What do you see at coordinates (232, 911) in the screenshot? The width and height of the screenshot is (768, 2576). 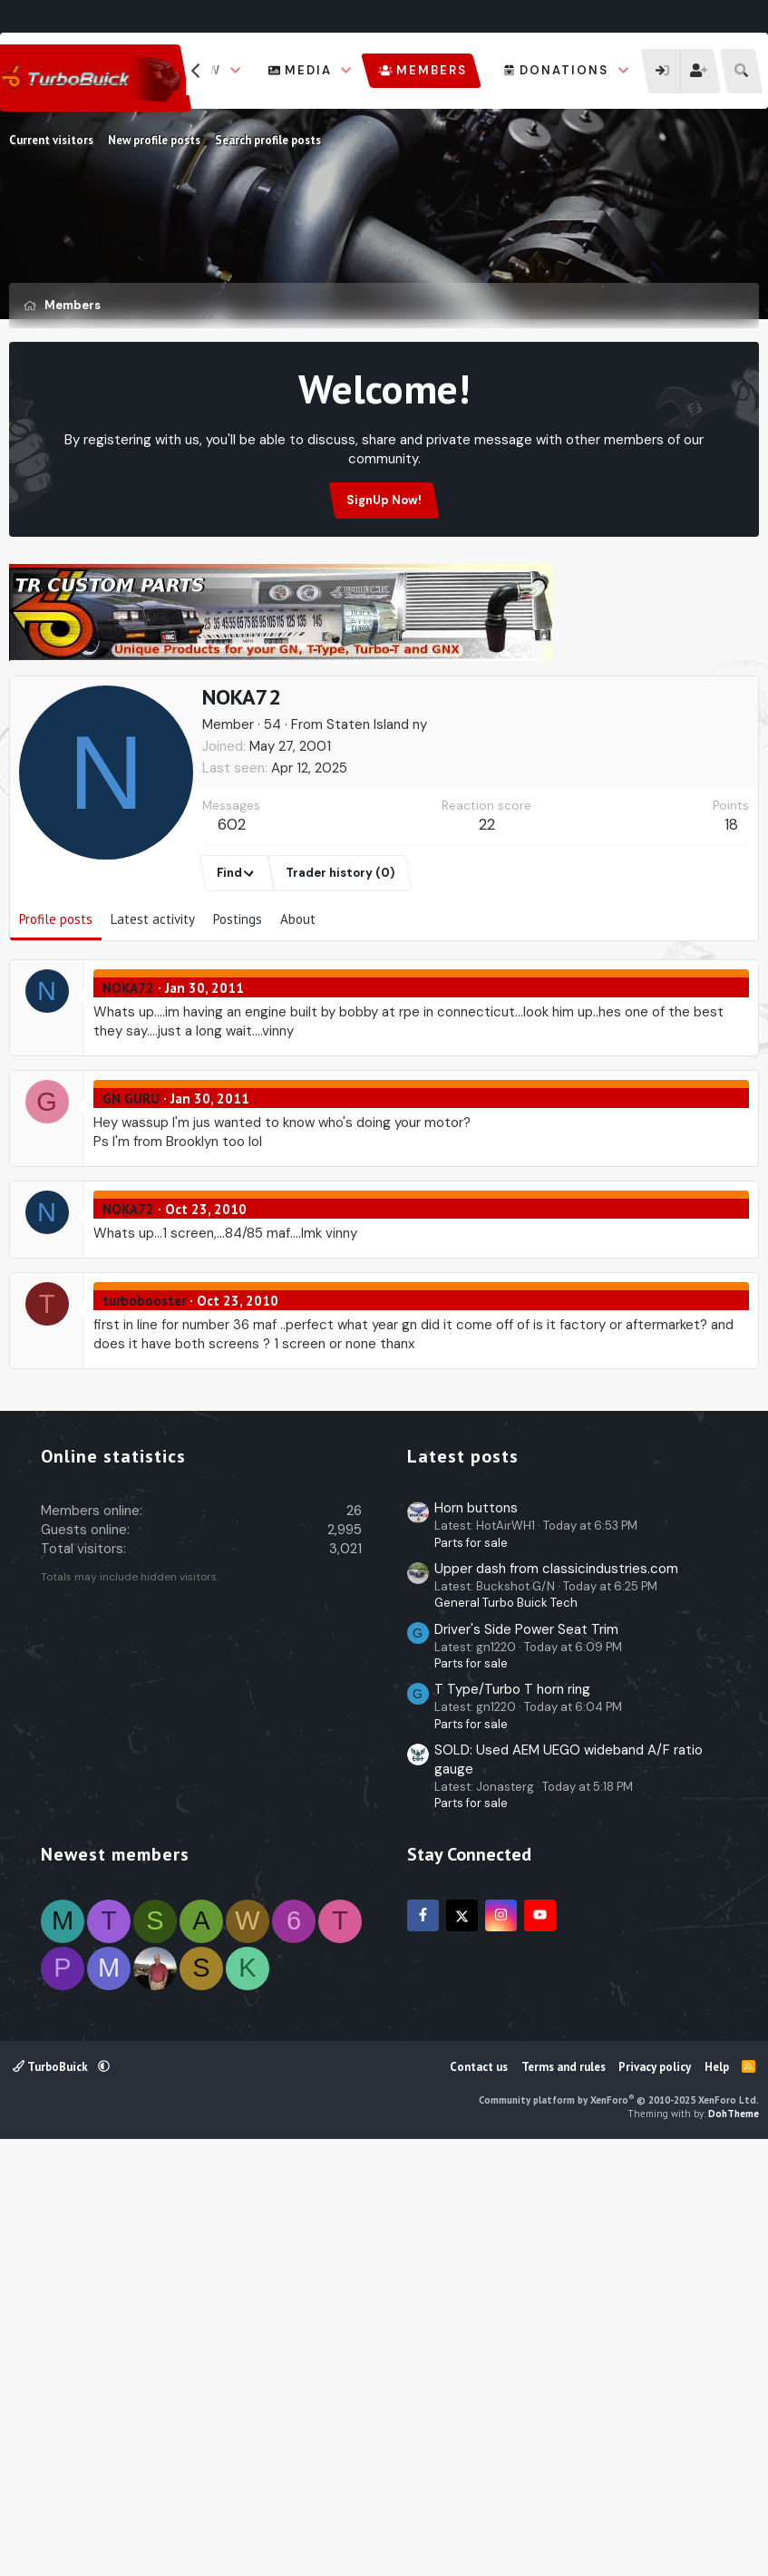 I see `602` at bounding box center [232, 911].